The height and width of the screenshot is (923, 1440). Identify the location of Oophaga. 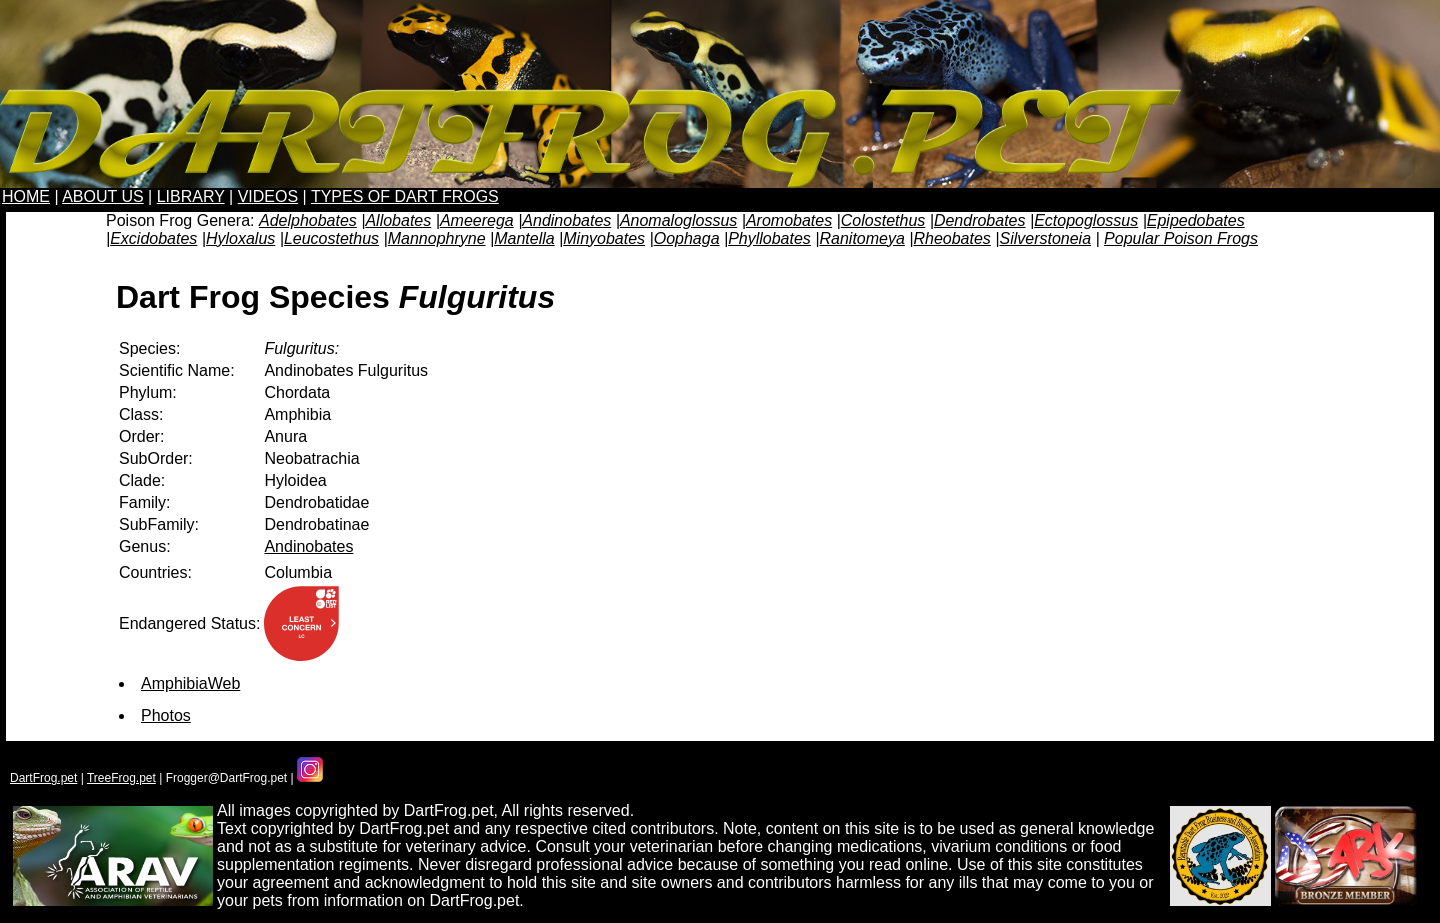
(687, 238).